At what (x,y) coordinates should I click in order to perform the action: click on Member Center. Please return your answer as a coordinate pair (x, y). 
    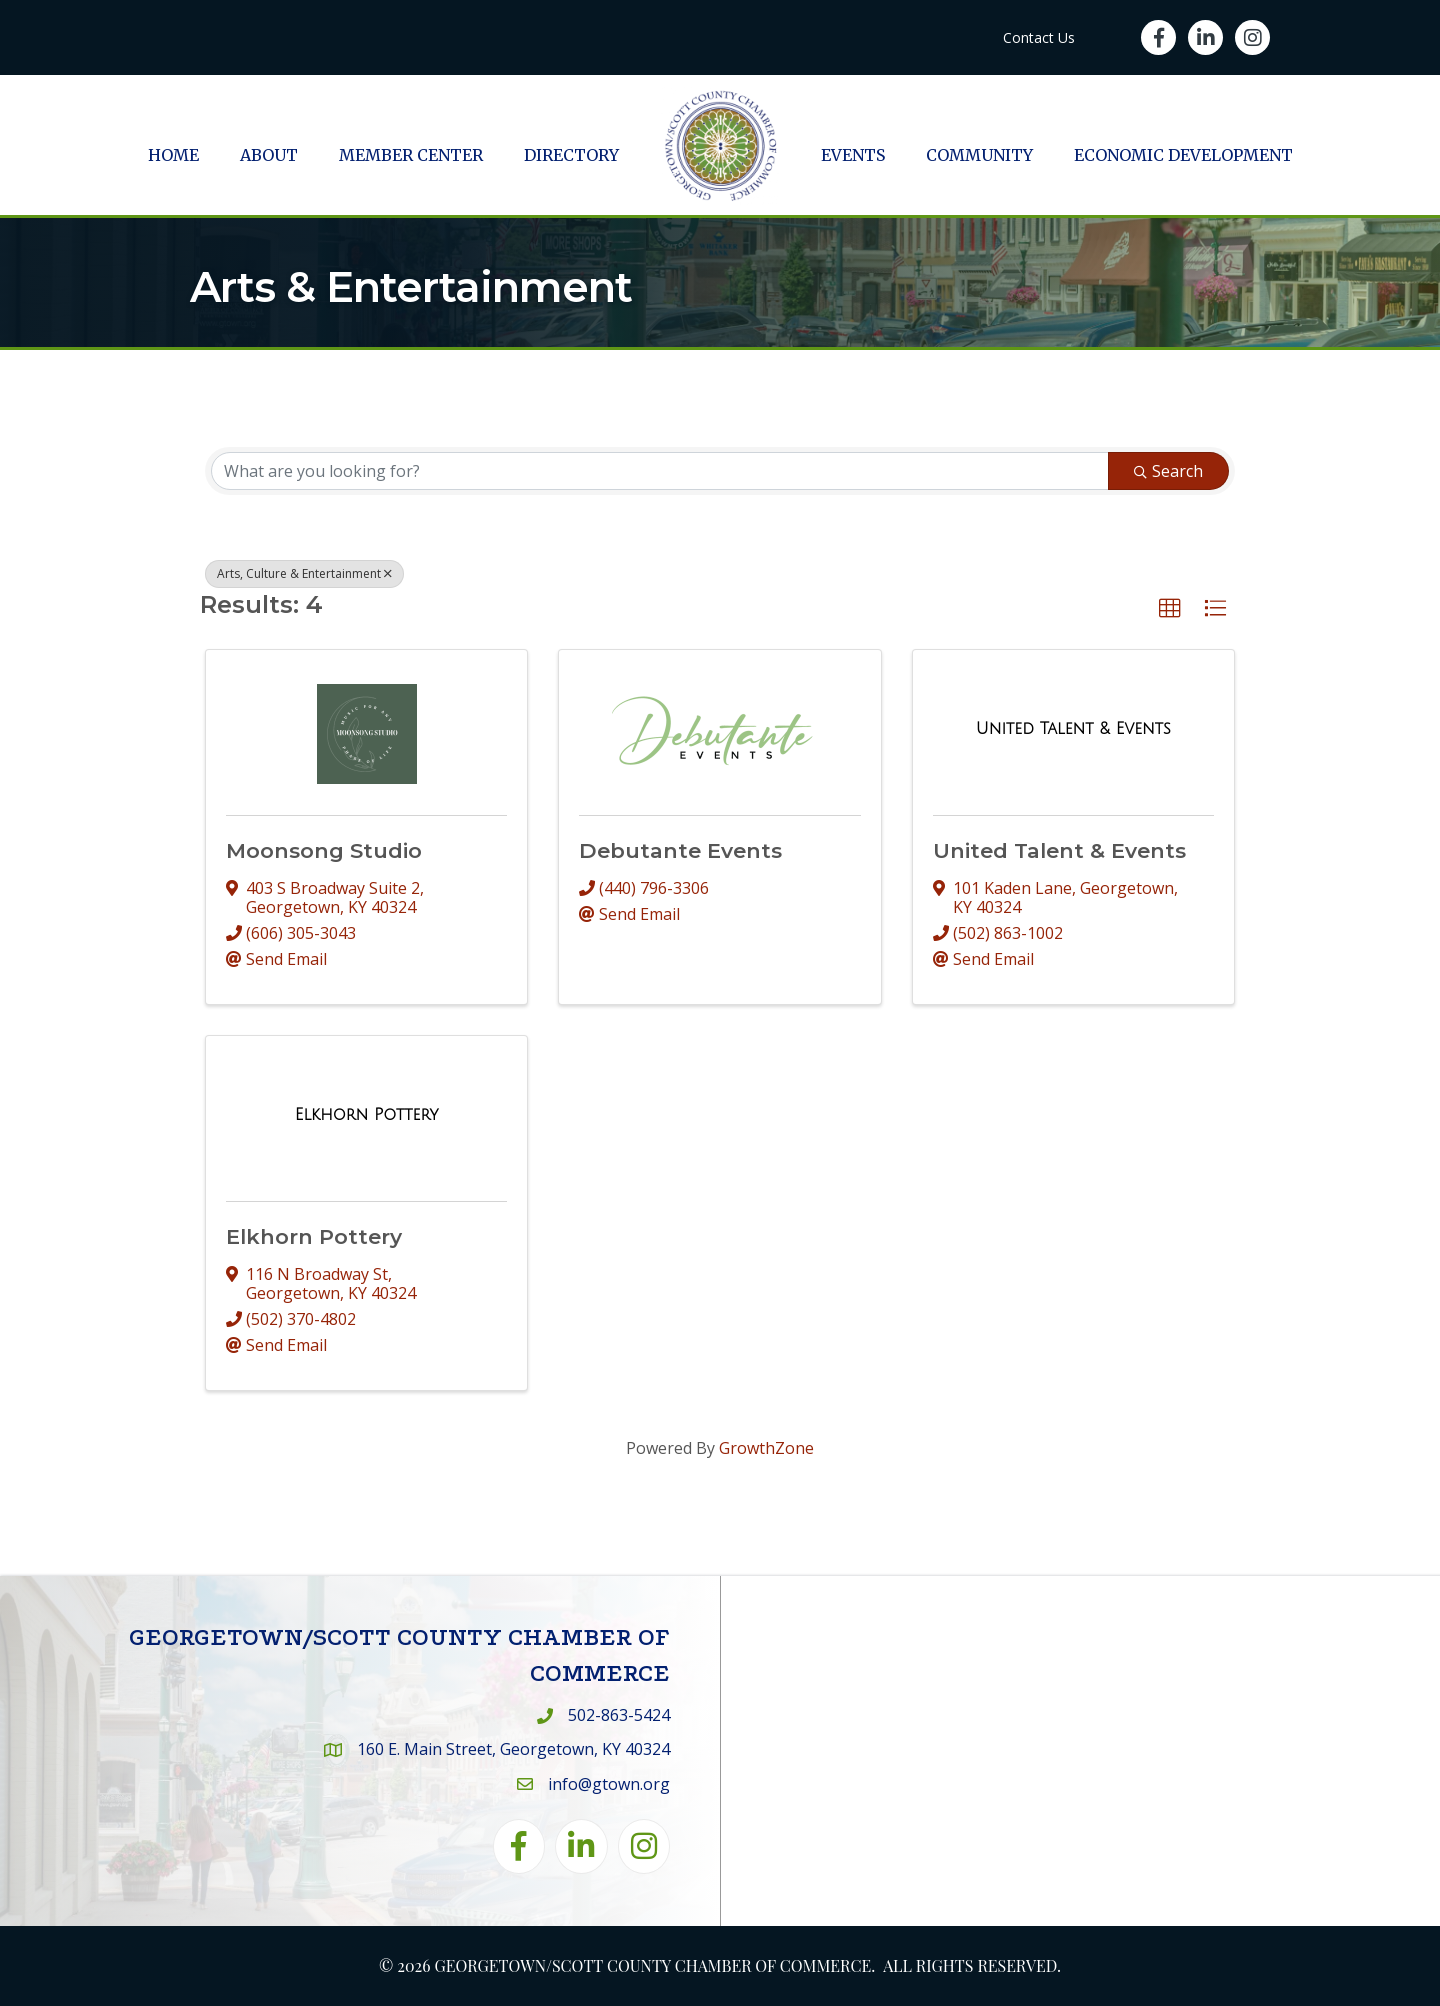
    Looking at the image, I should click on (411, 155).